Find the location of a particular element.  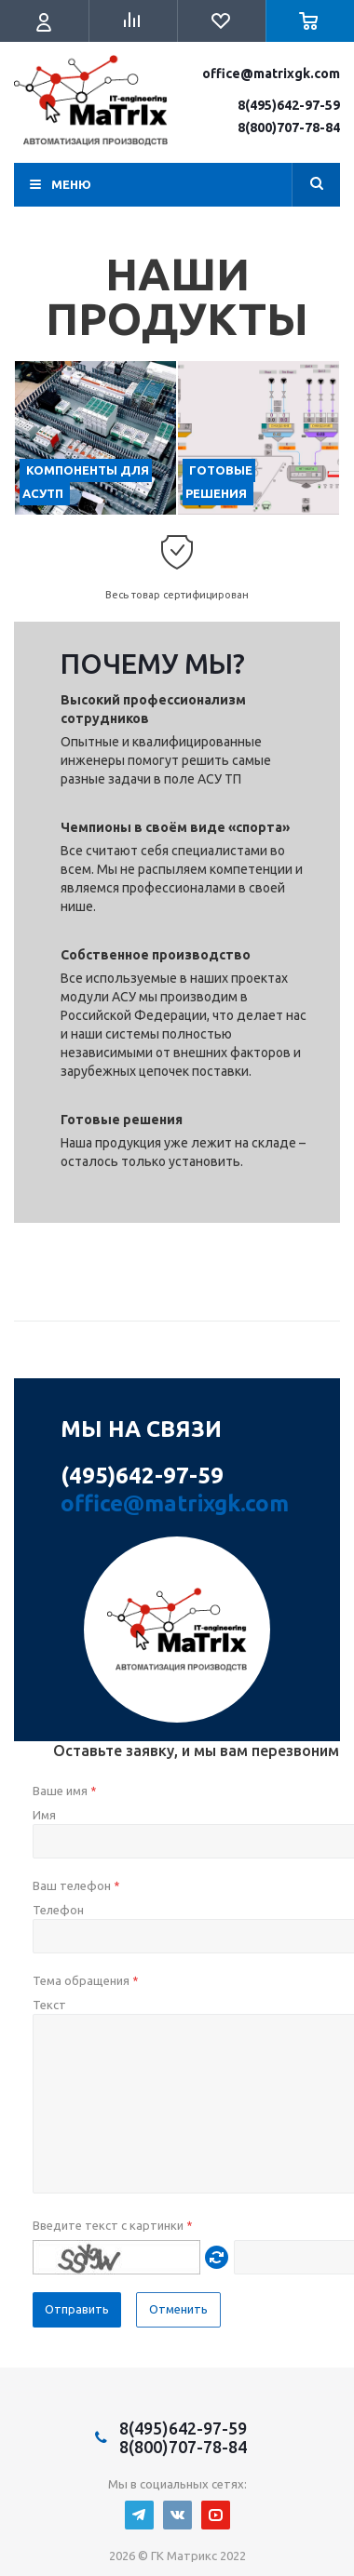

8(800)707-78-84 is located at coordinates (289, 127).